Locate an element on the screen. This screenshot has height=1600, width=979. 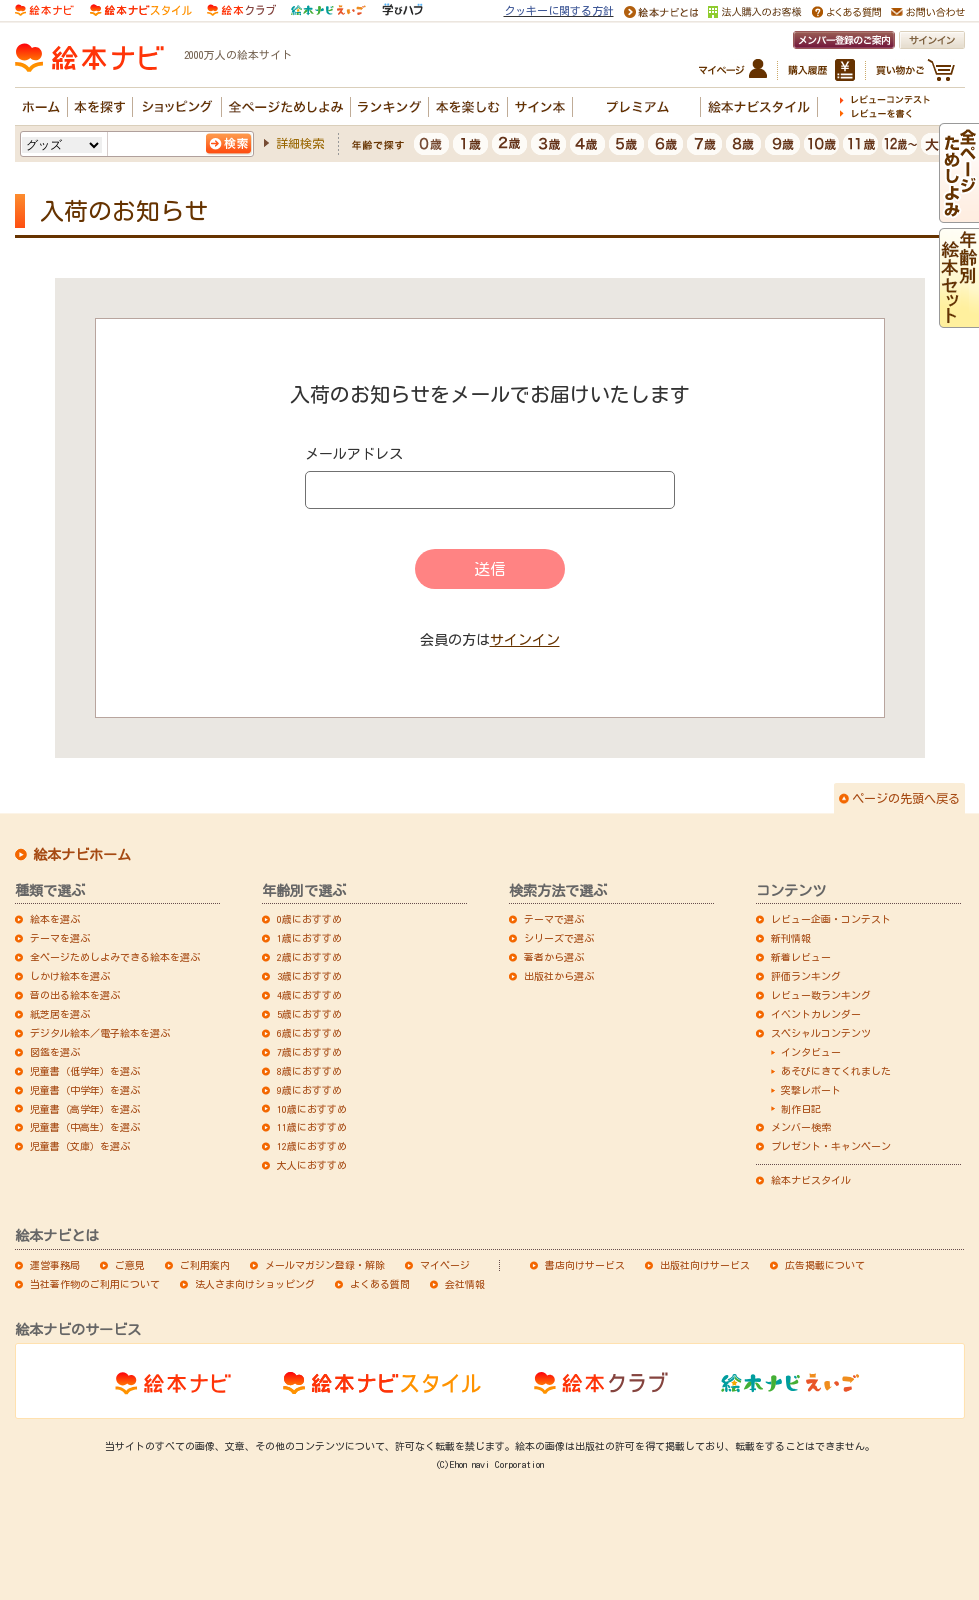
9歳におすすめ is located at coordinates (309, 1090).